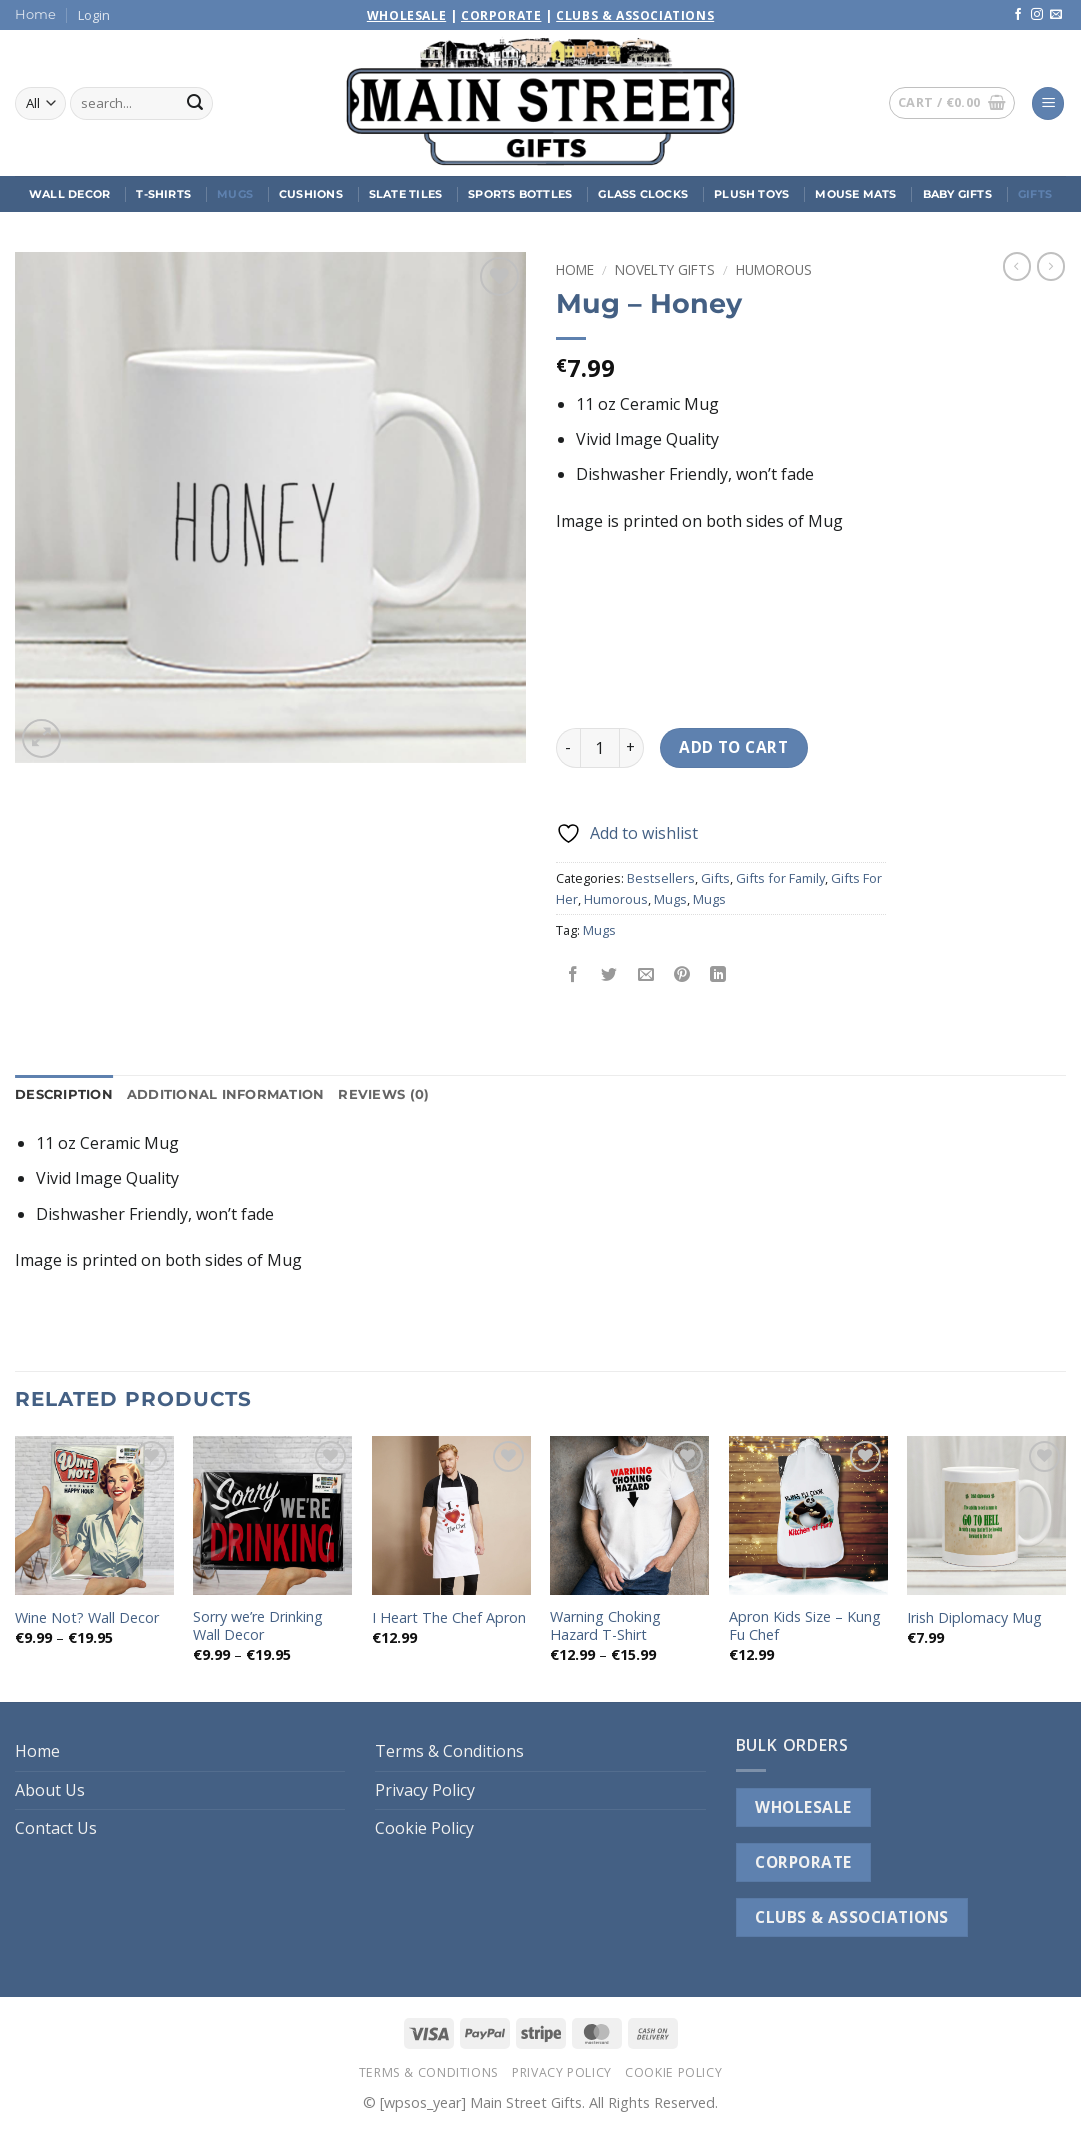 Image resolution: width=1081 pixels, height=2129 pixels. Describe the element at coordinates (35, 14) in the screenshot. I see `Home` at that location.